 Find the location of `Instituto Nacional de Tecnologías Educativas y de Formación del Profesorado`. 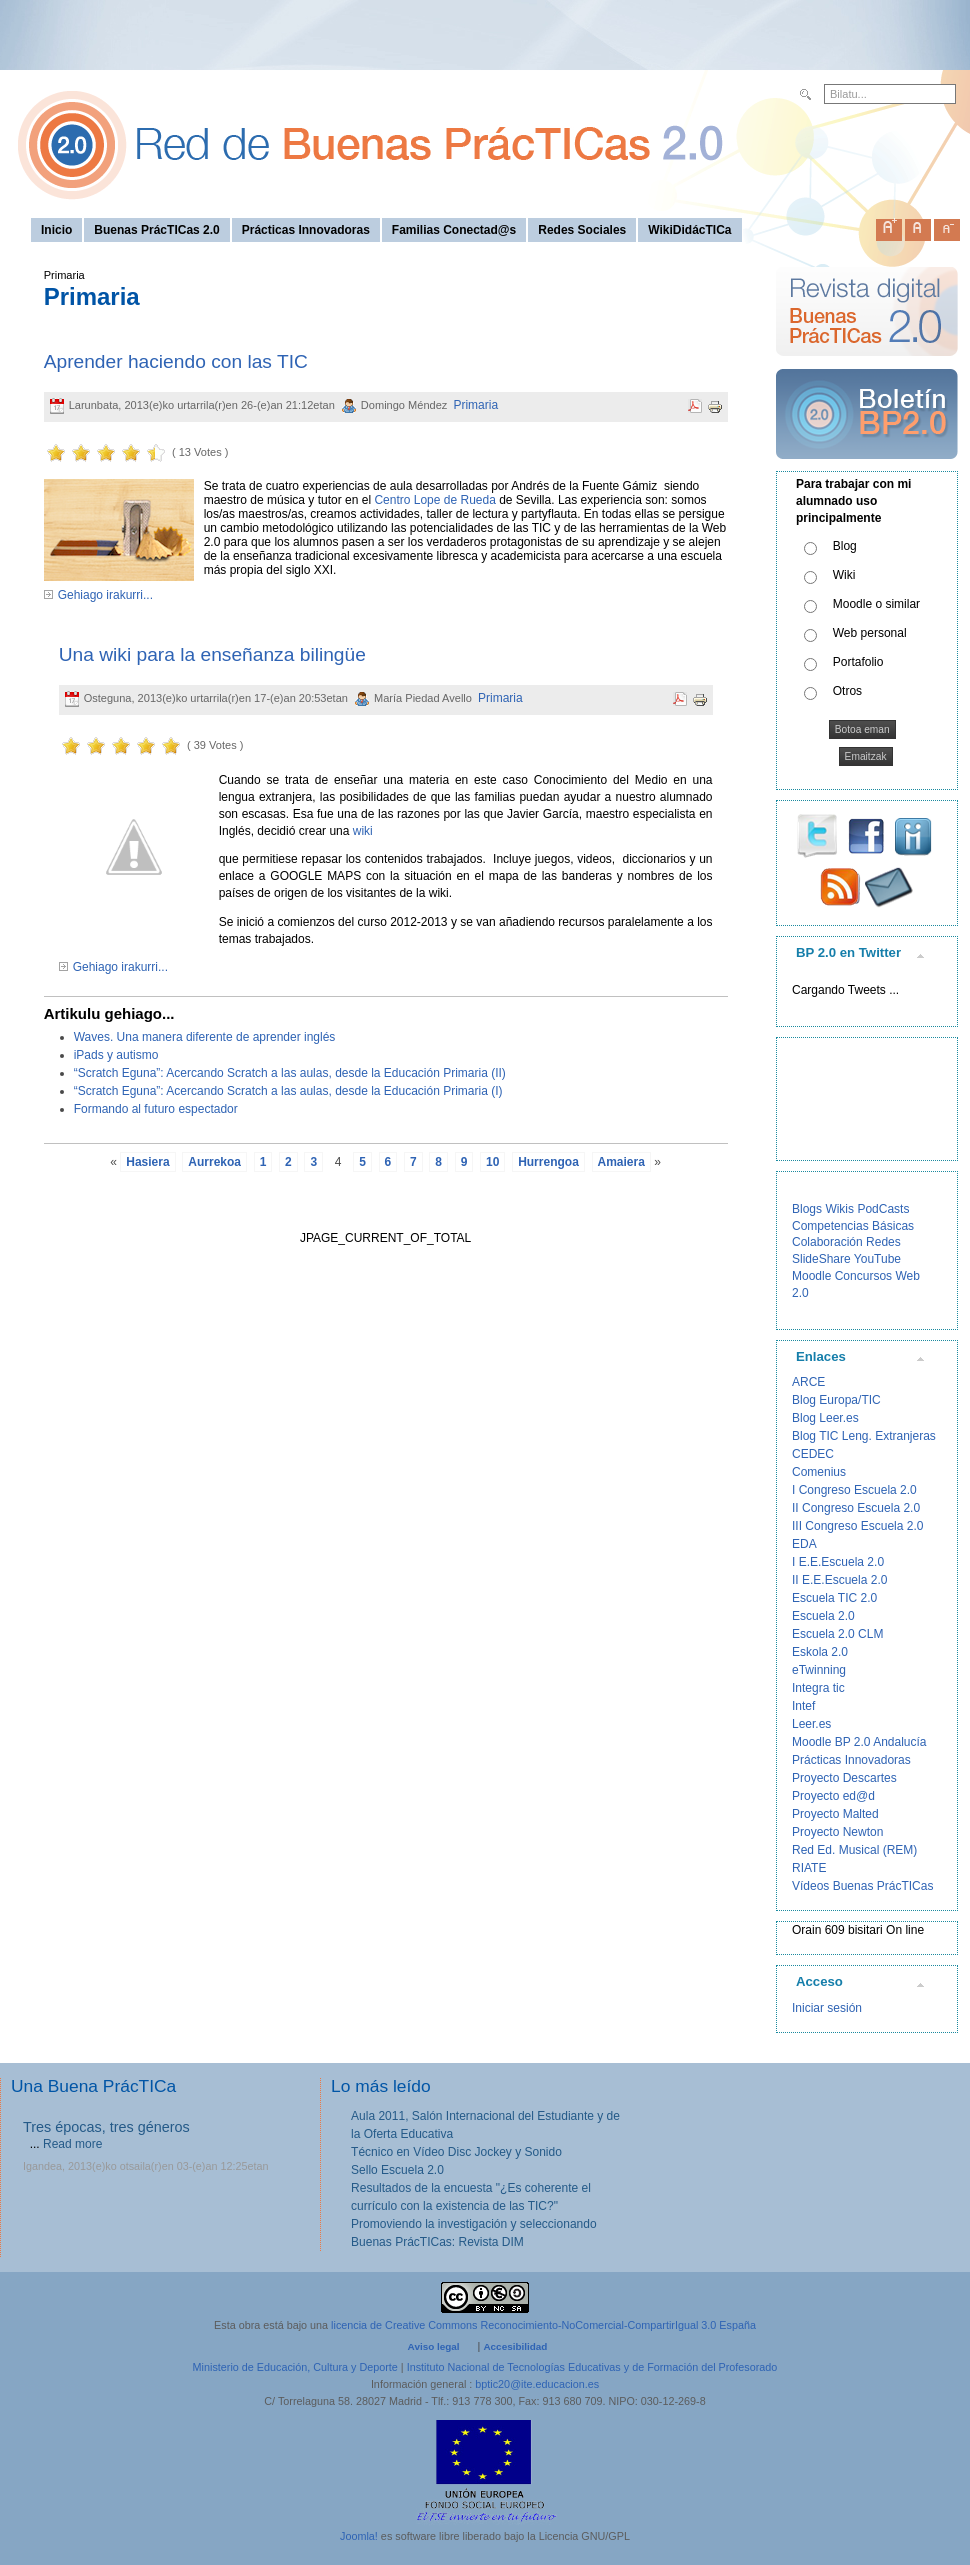

Instituto Nacional de Tecnologías Educativas y de Formación del Profesorado is located at coordinates (592, 2367).